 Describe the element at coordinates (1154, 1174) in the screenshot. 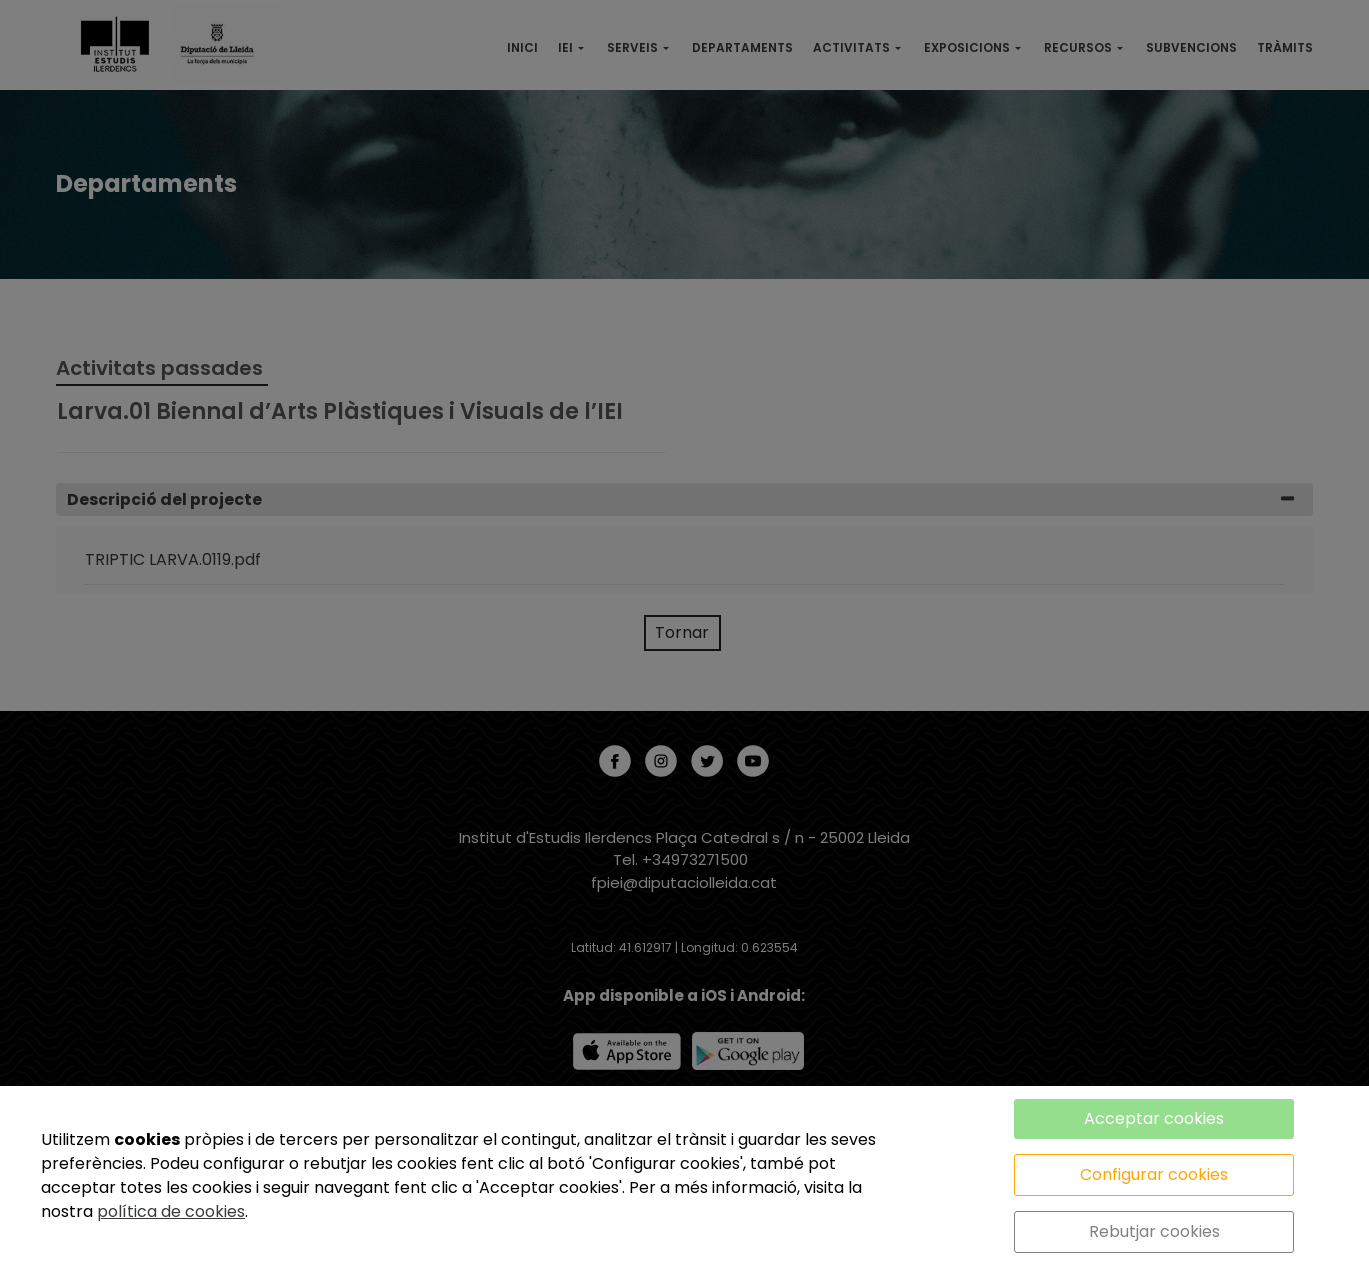

I see `Configurar cookies` at that location.